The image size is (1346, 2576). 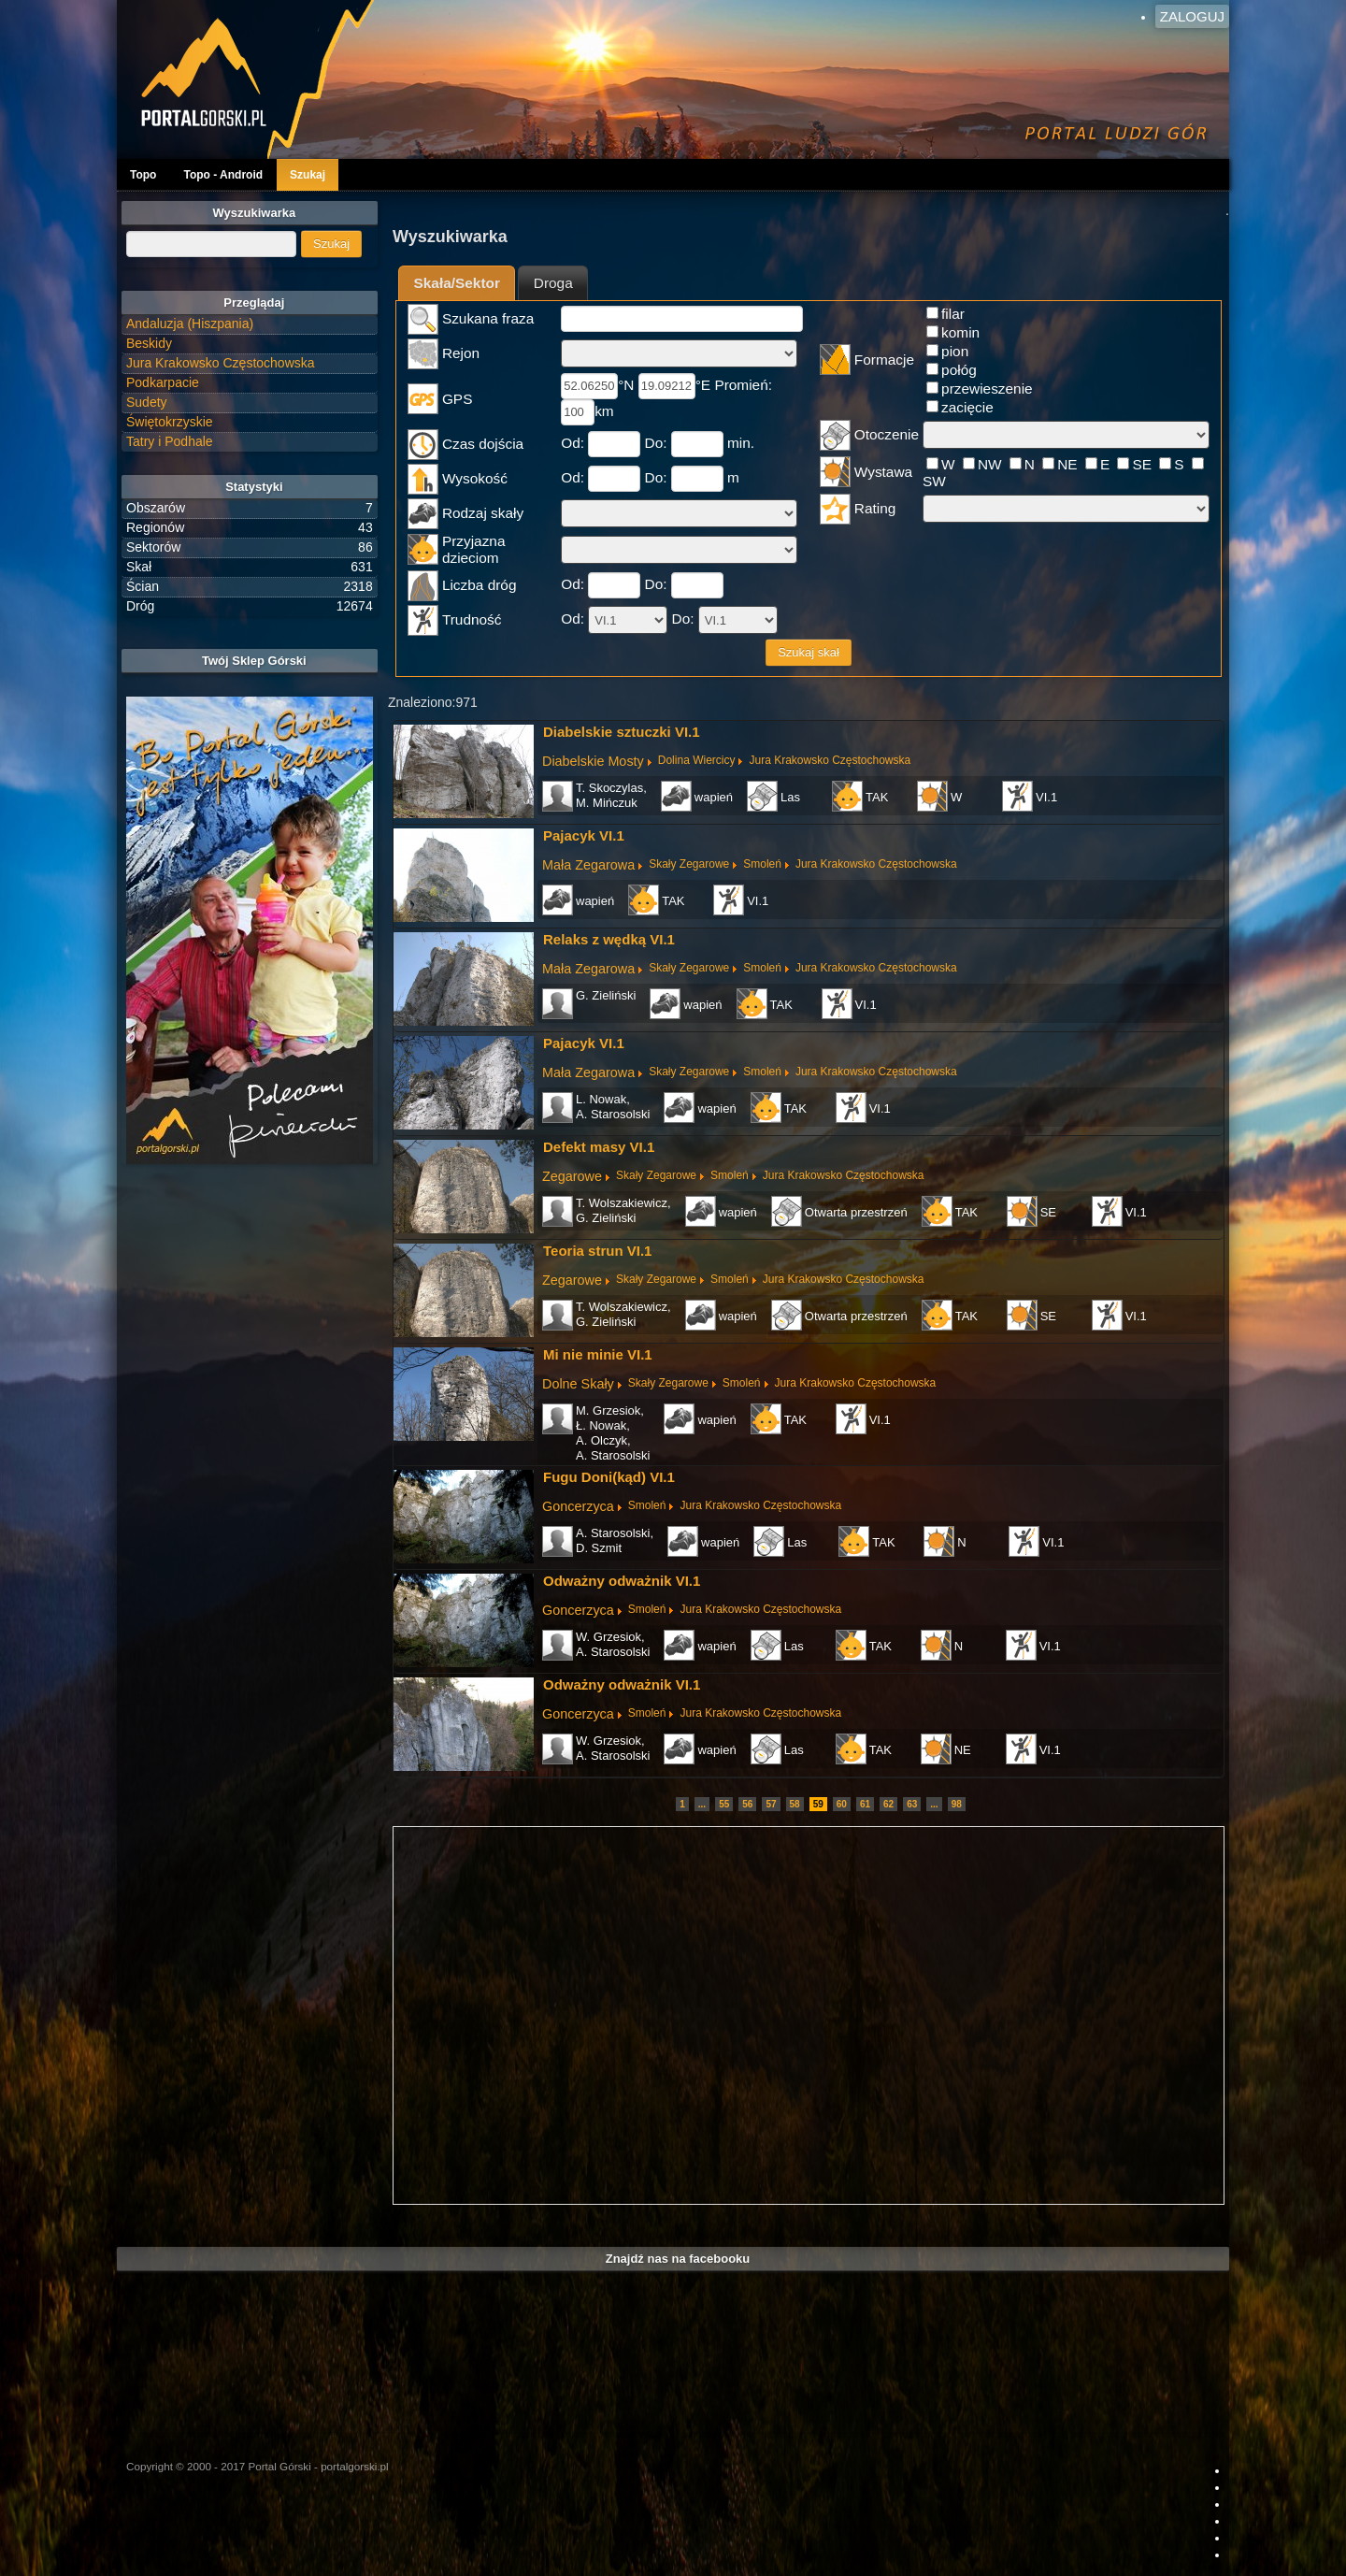 What do you see at coordinates (771, 1804) in the screenshot?
I see `57` at bounding box center [771, 1804].